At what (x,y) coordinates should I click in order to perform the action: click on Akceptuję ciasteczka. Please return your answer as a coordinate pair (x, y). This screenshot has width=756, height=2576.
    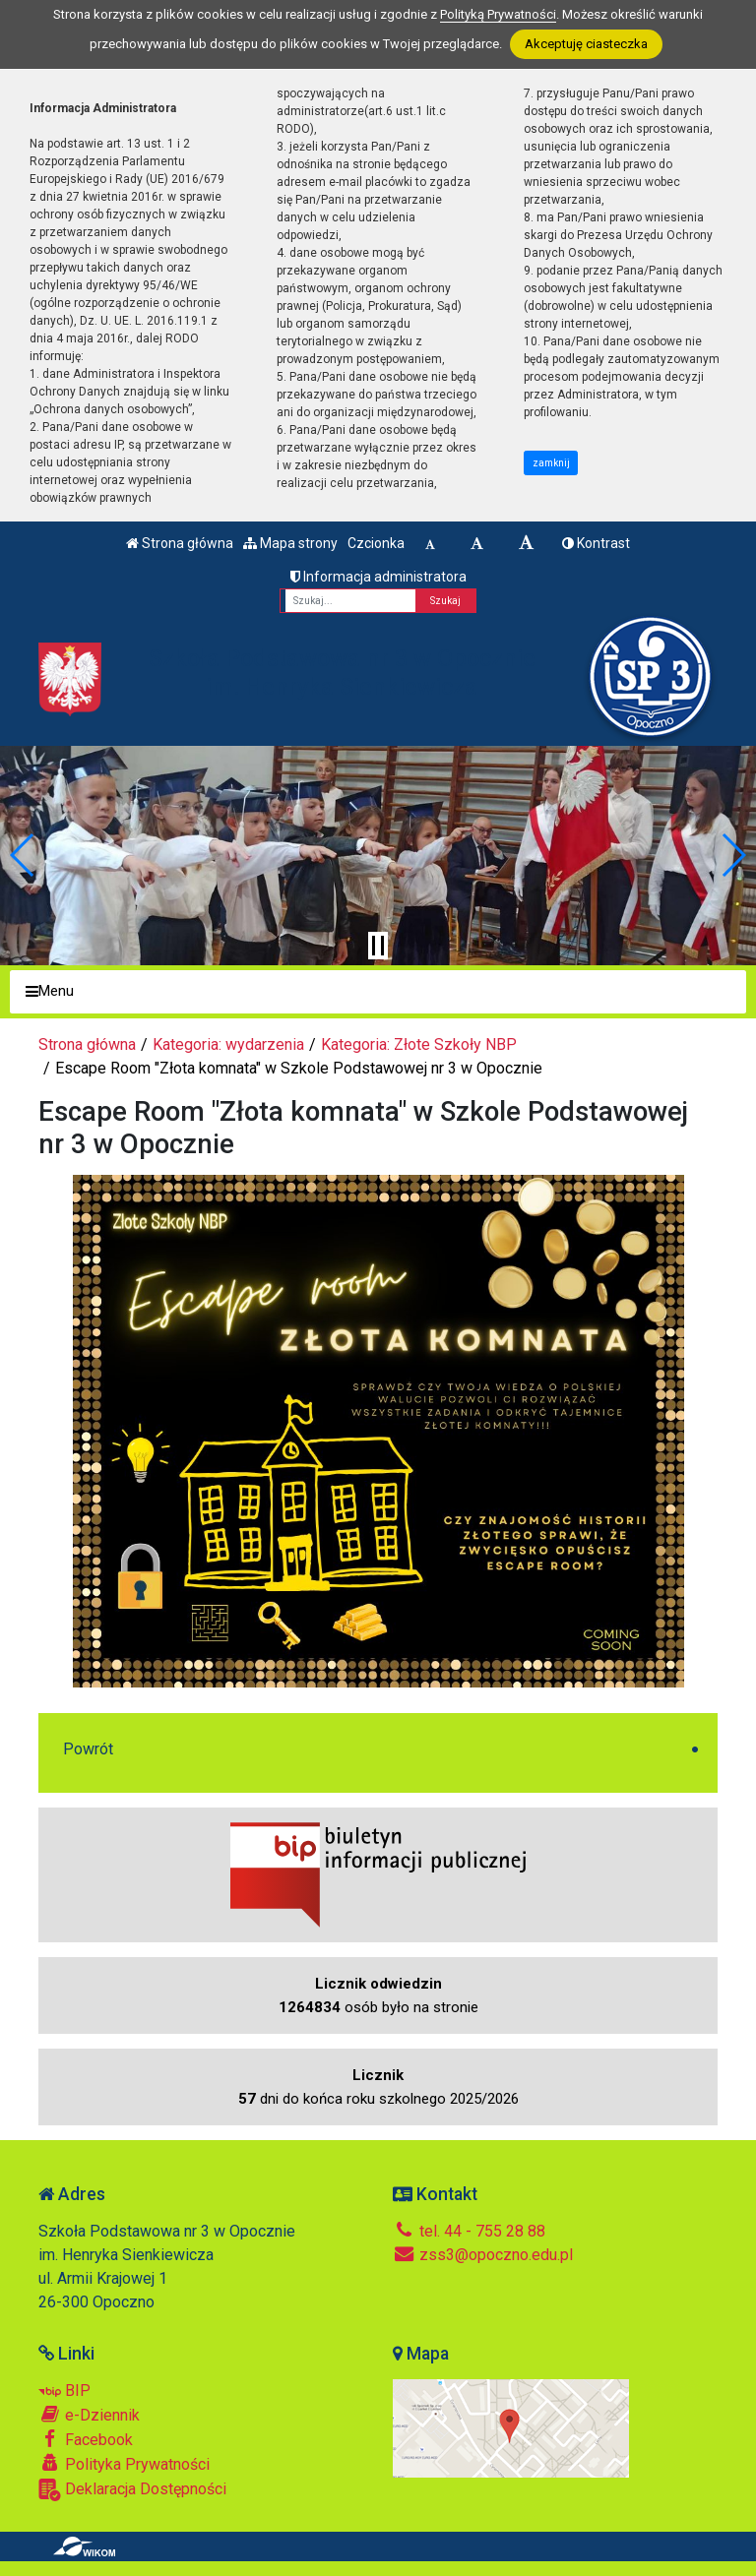
    Looking at the image, I should click on (586, 43).